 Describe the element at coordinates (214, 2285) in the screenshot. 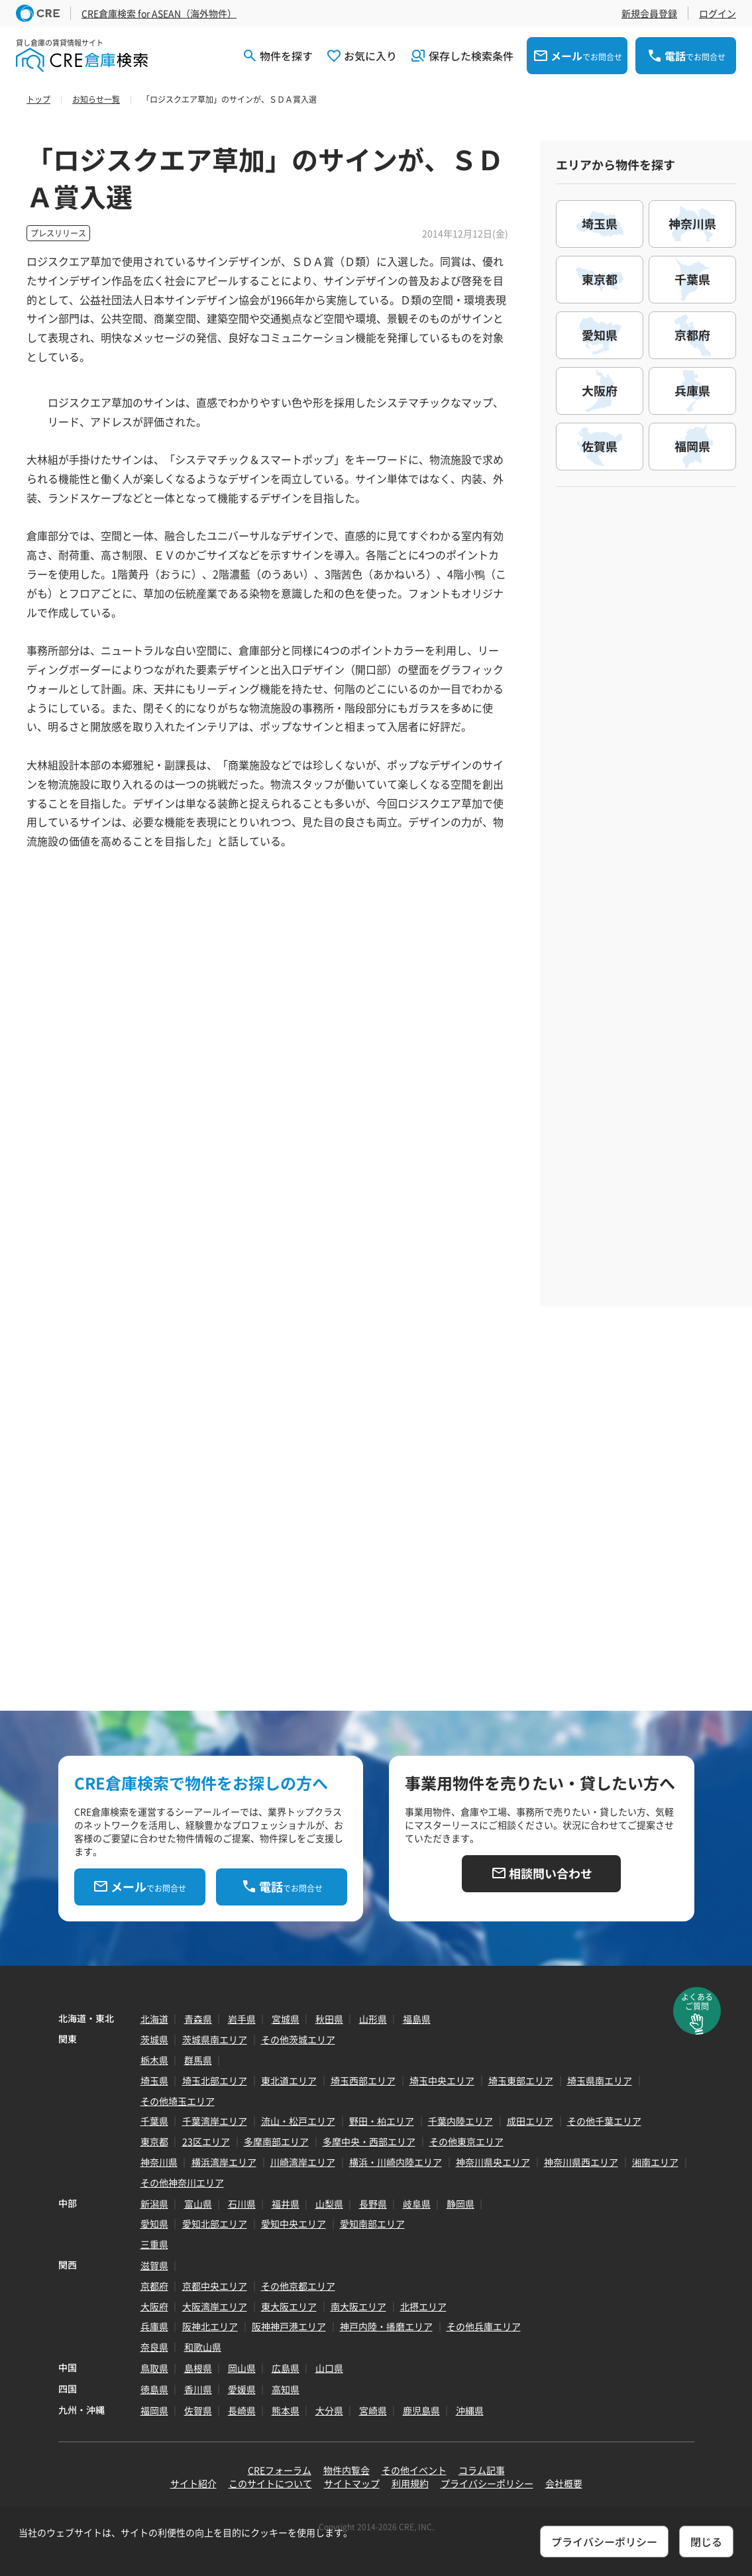

I see `京都中央エリア` at that location.